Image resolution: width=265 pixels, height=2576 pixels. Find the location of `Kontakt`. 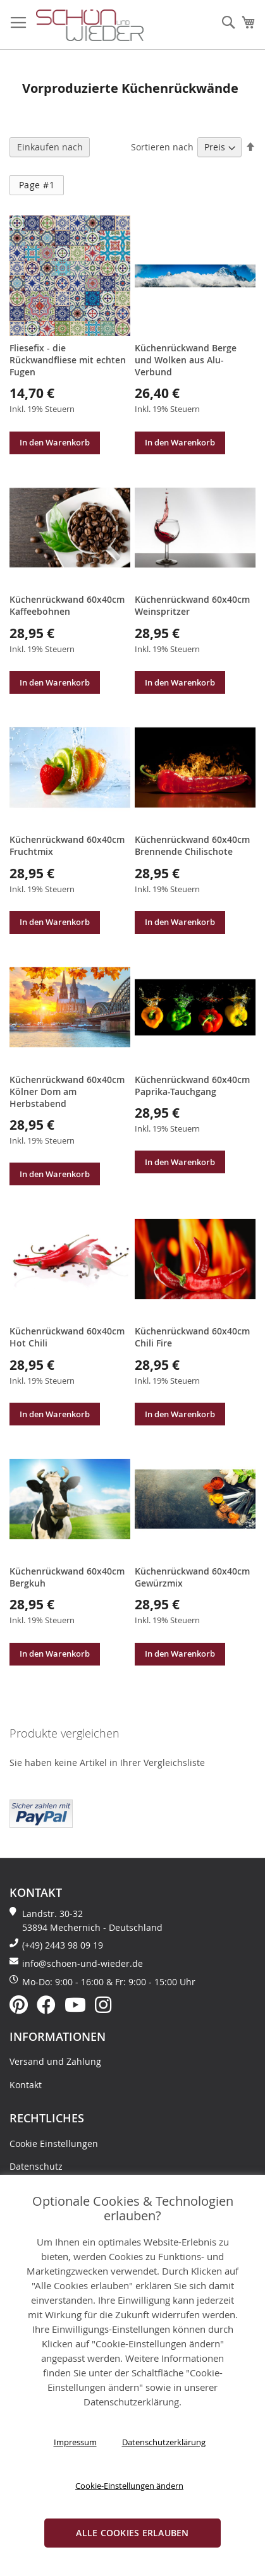

Kontakt is located at coordinates (25, 2085).